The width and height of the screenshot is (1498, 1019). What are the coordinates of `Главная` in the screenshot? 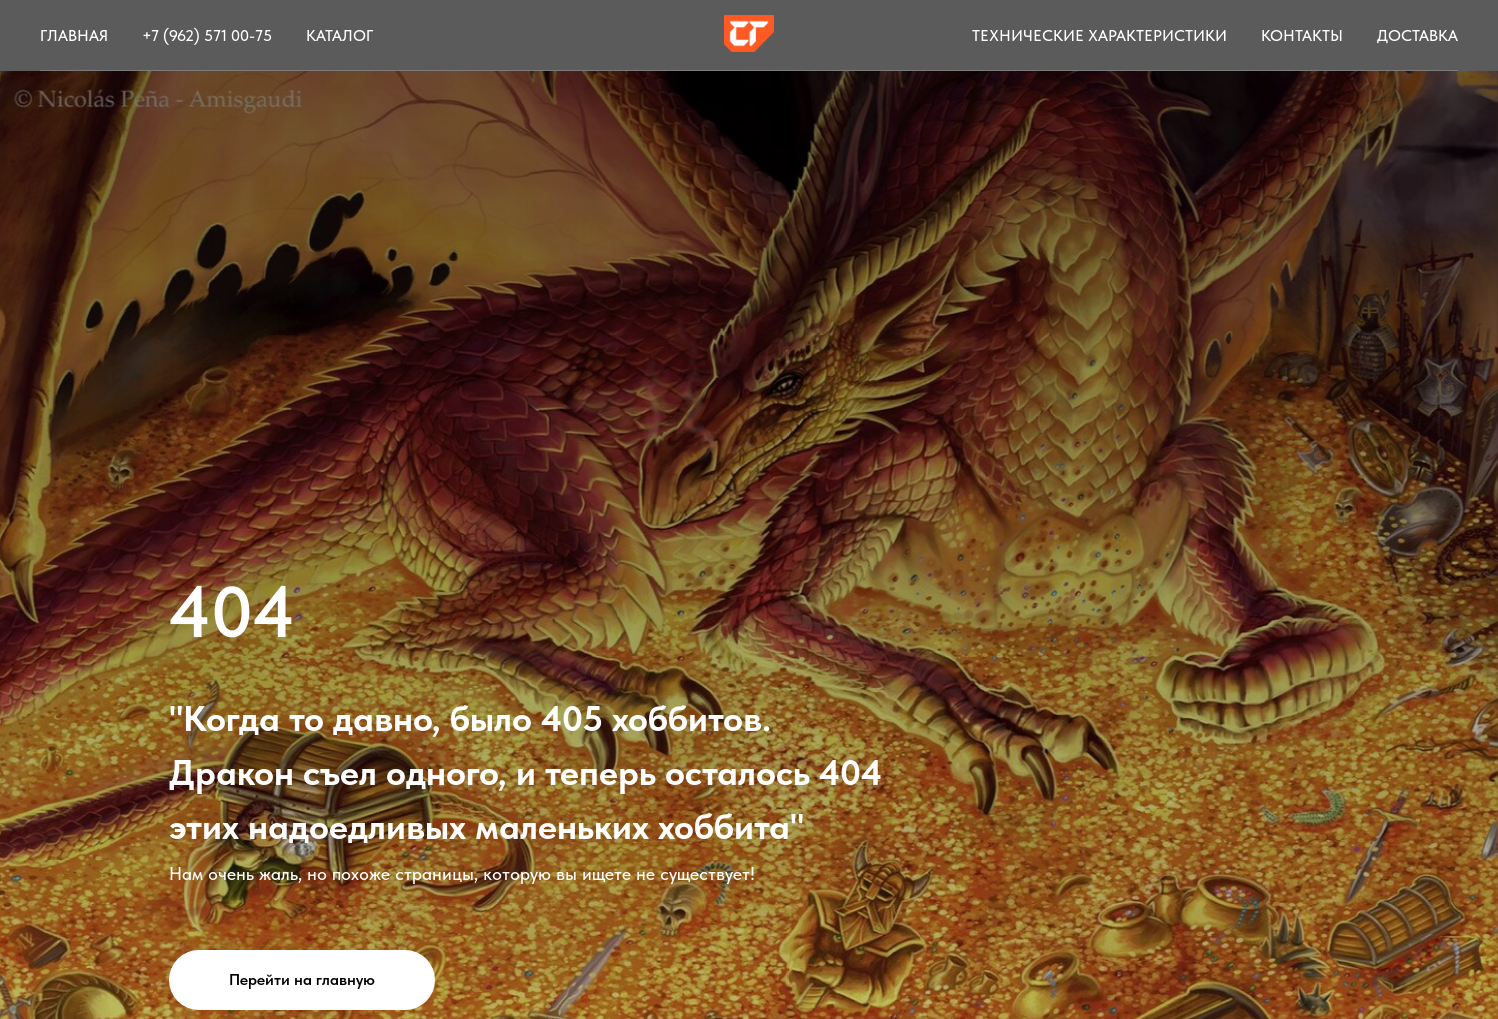 It's located at (74, 35).